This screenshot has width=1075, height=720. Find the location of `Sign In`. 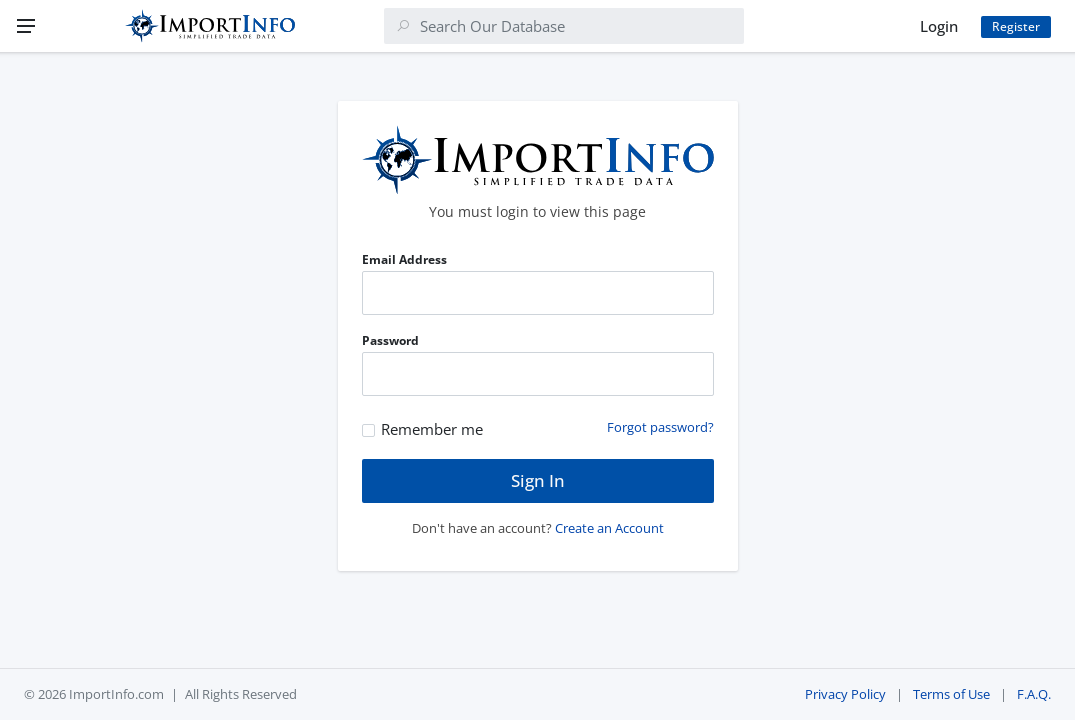

Sign In is located at coordinates (538, 480).